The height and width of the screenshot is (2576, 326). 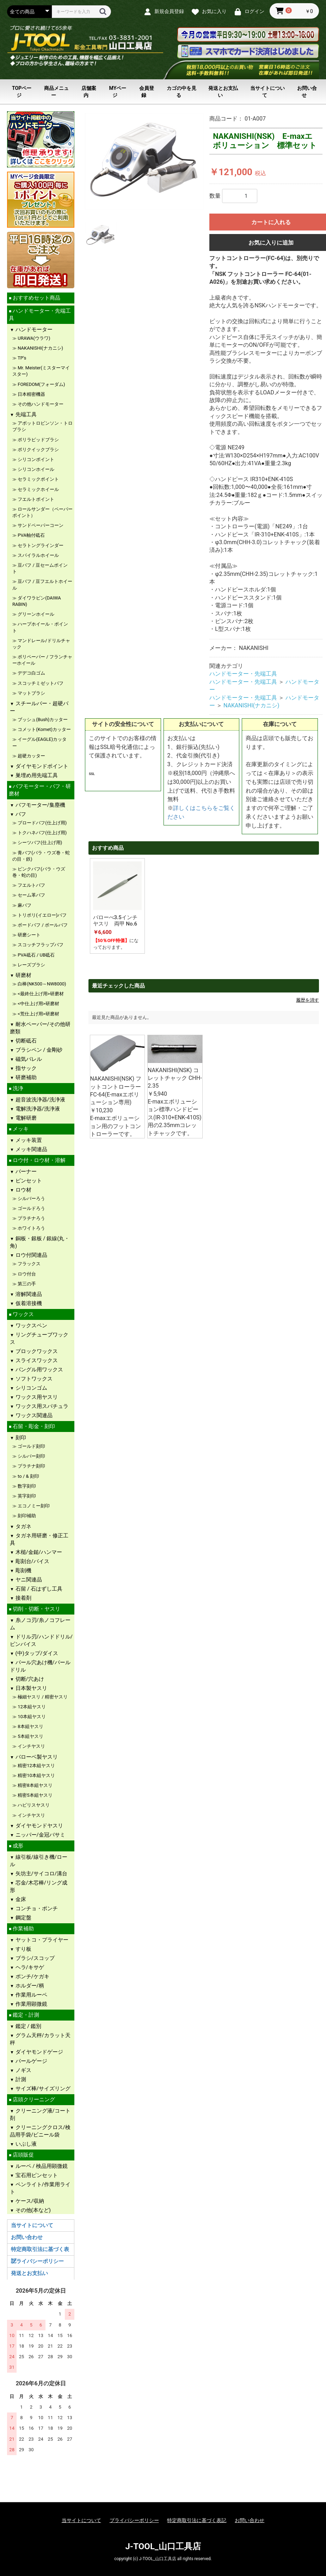 What do you see at coordinates (40, 404) in the screenshot?
I see `その他ハンドモーター` at bounding box center [40, 404].